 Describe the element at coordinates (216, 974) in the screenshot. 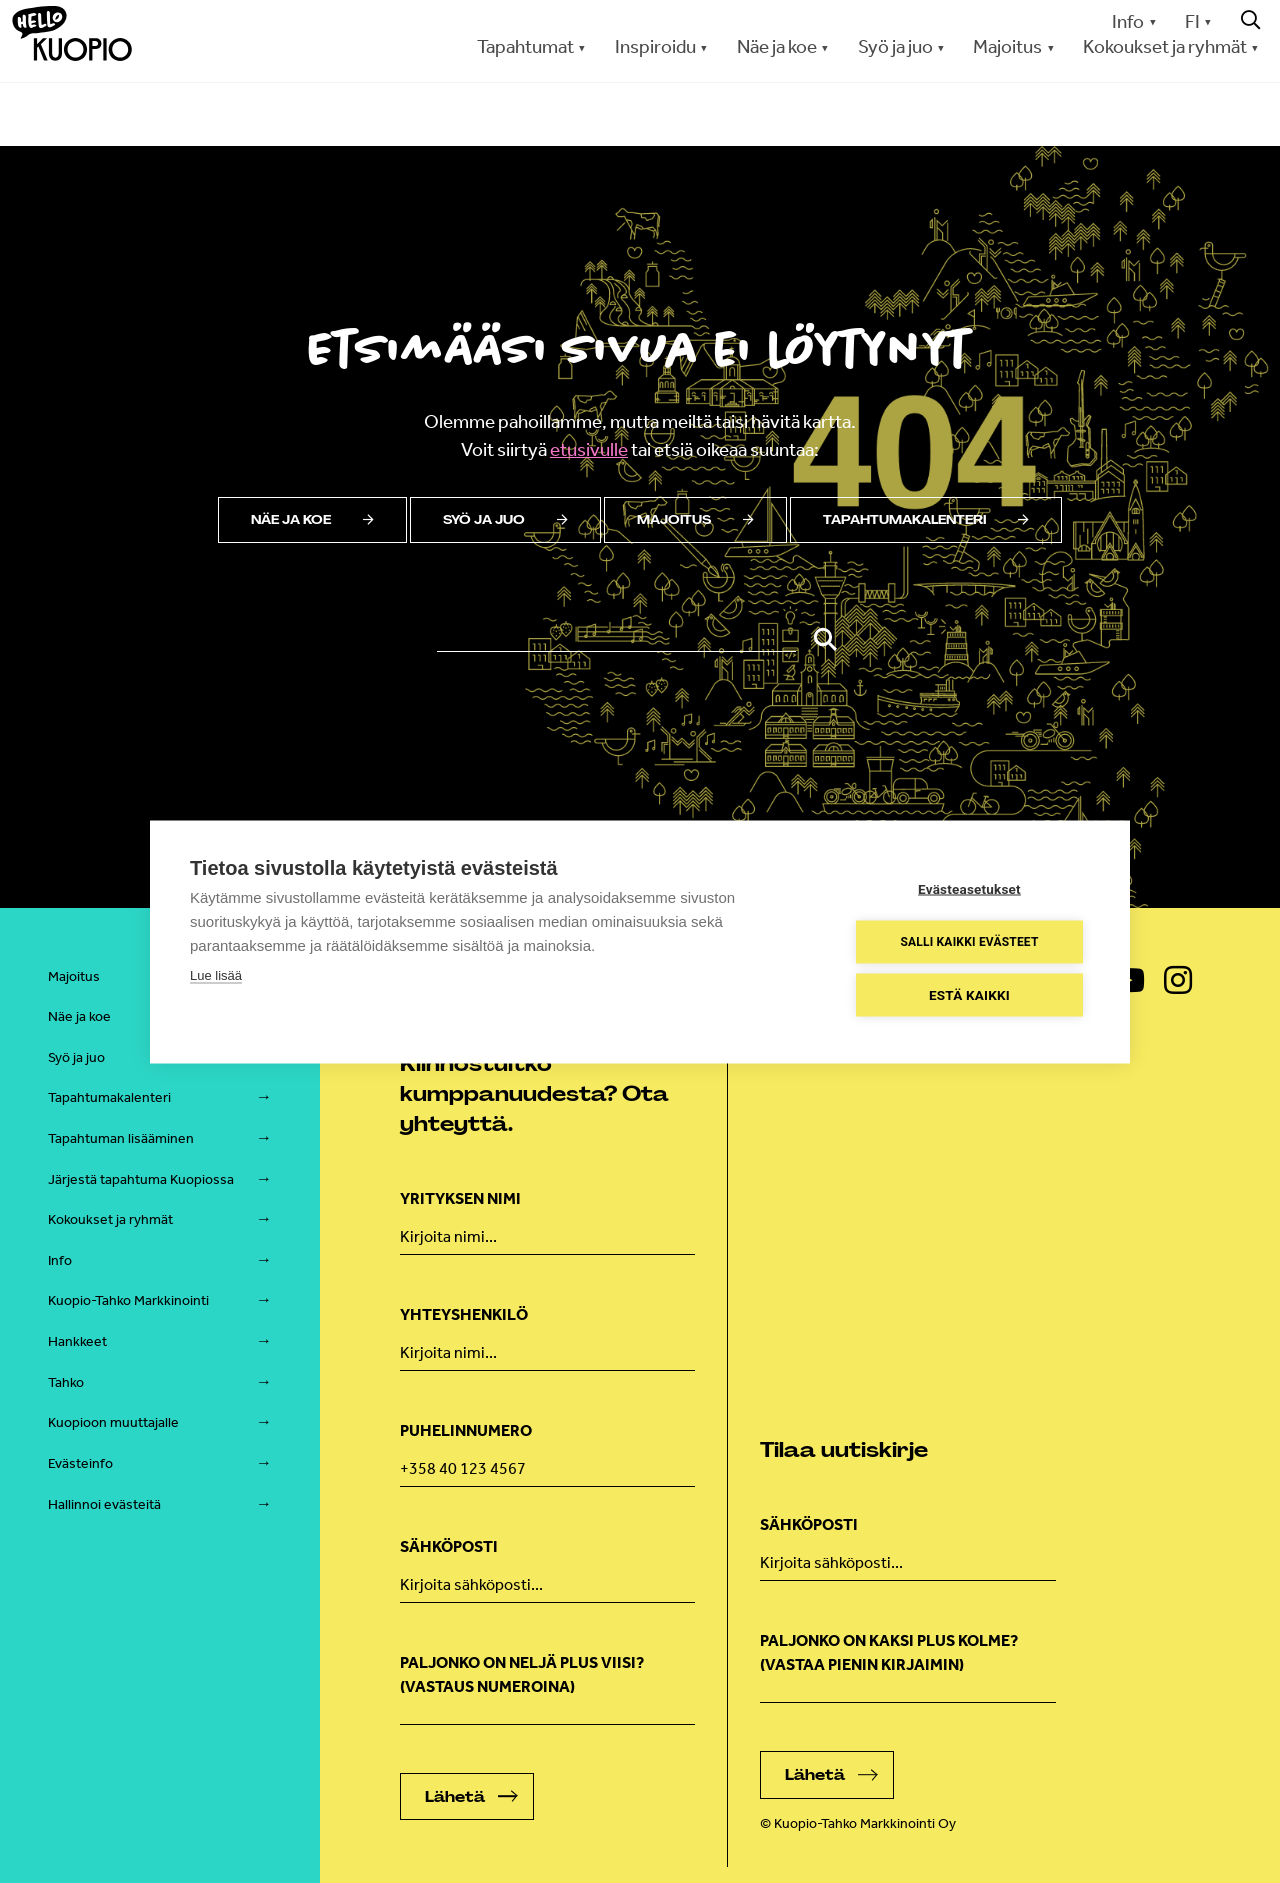

I see `Lue lisää` at that location.